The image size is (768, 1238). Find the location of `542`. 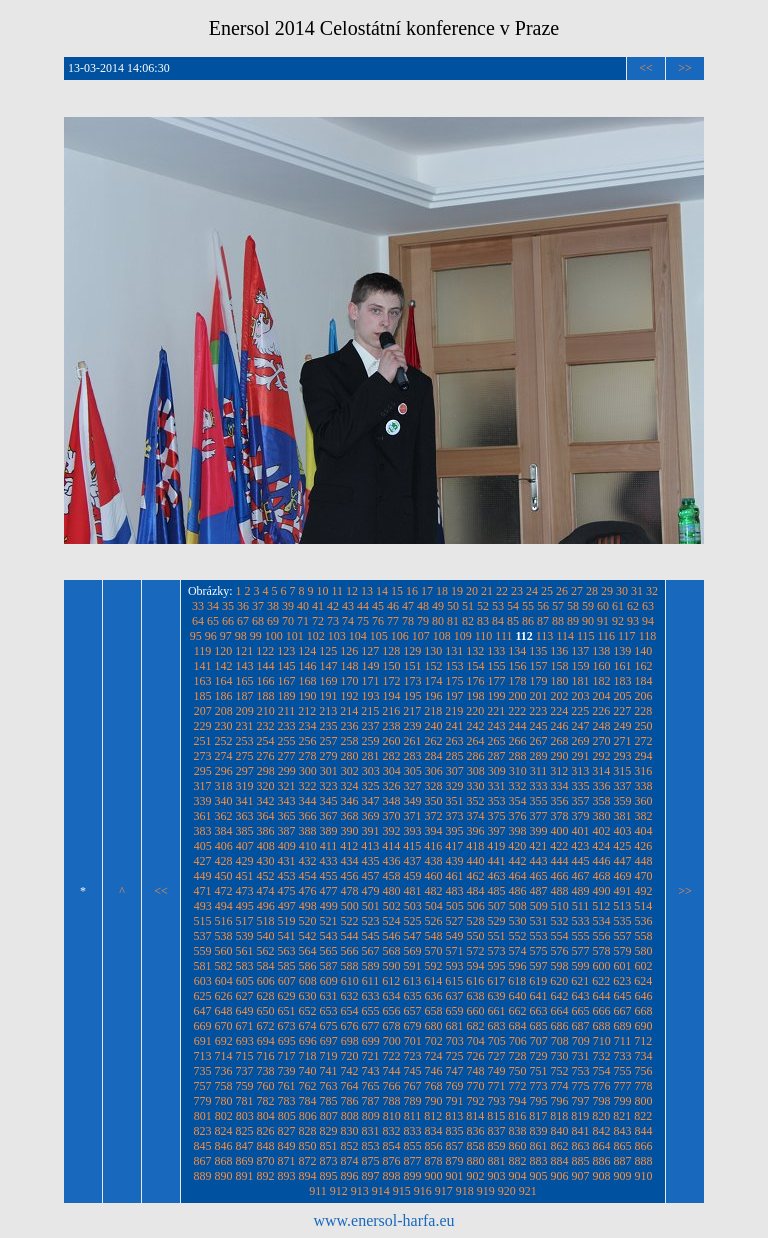

542 is located at coordinates (308, 936).